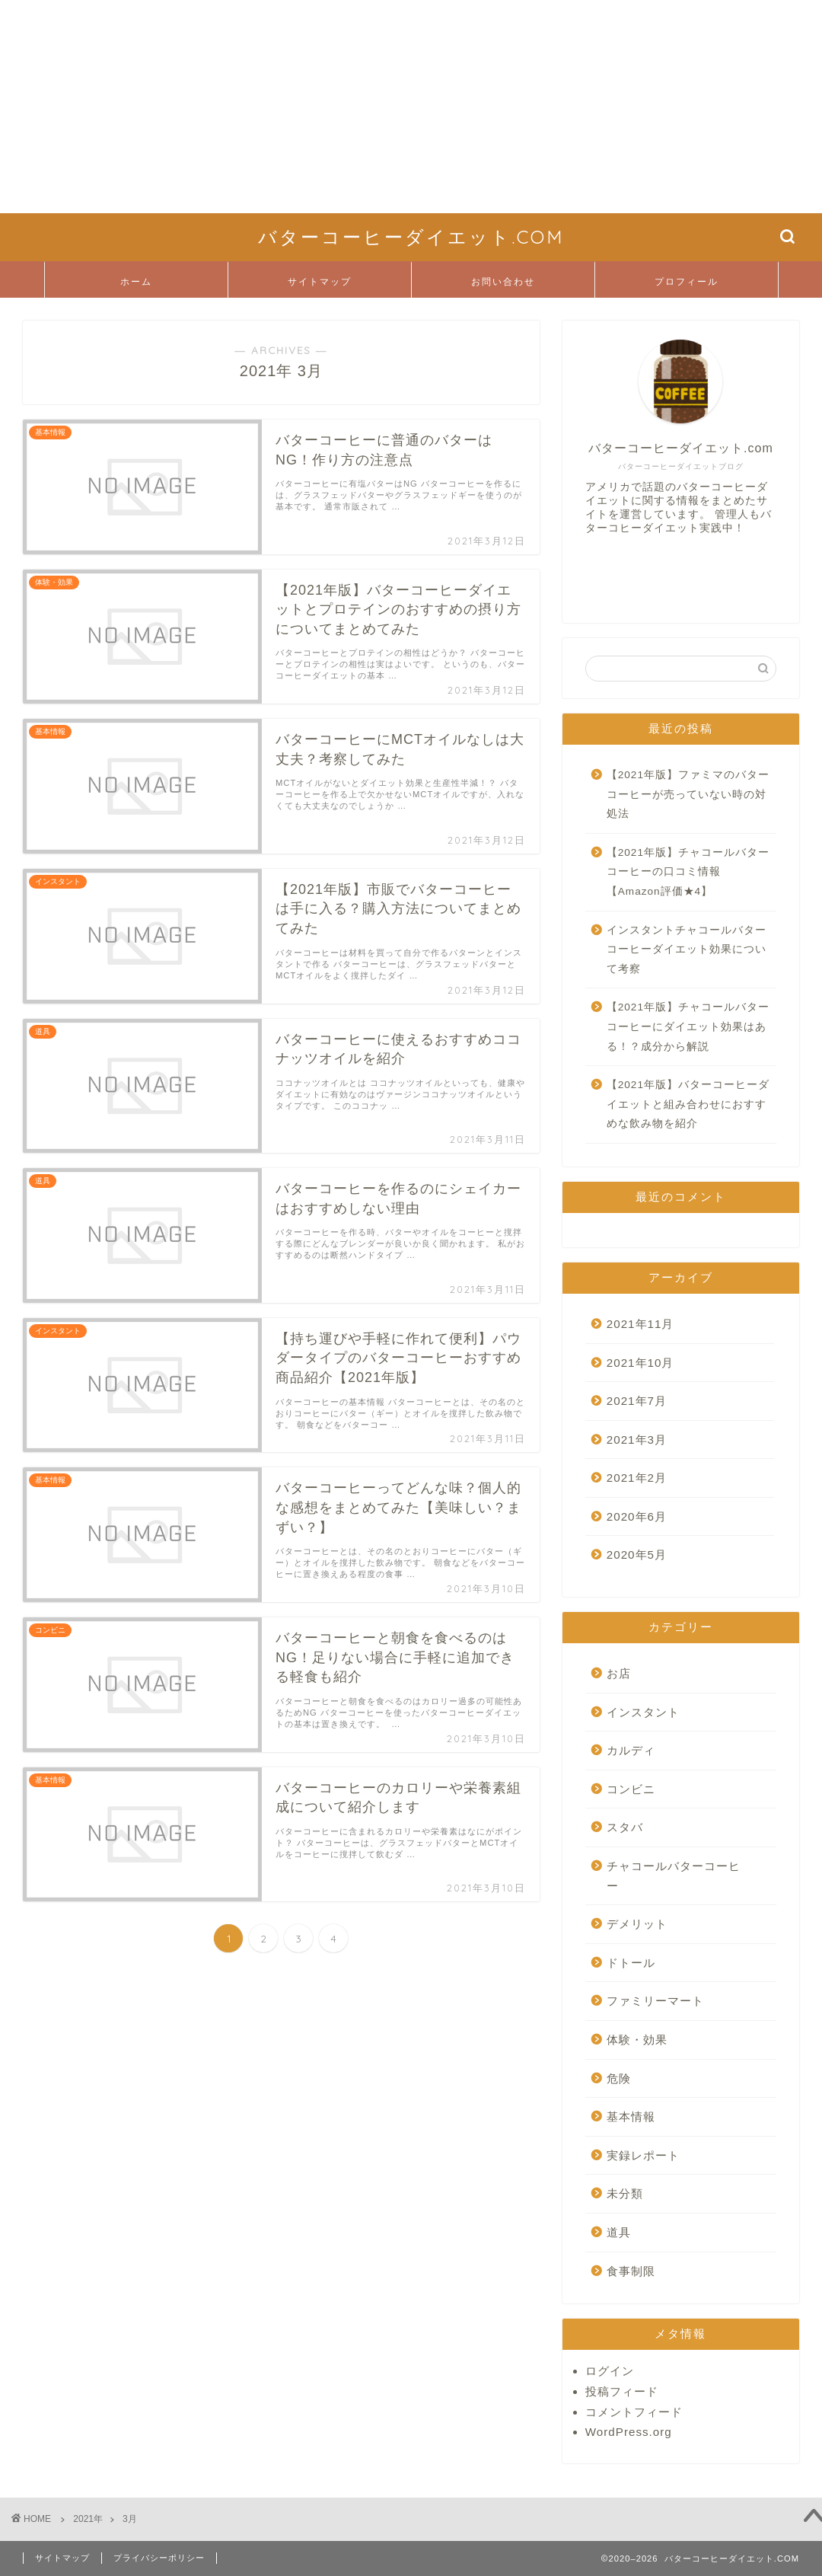  Describe the element at coordinates (411, 106) in the screenshot. I see `[Advertisement]` at that location.